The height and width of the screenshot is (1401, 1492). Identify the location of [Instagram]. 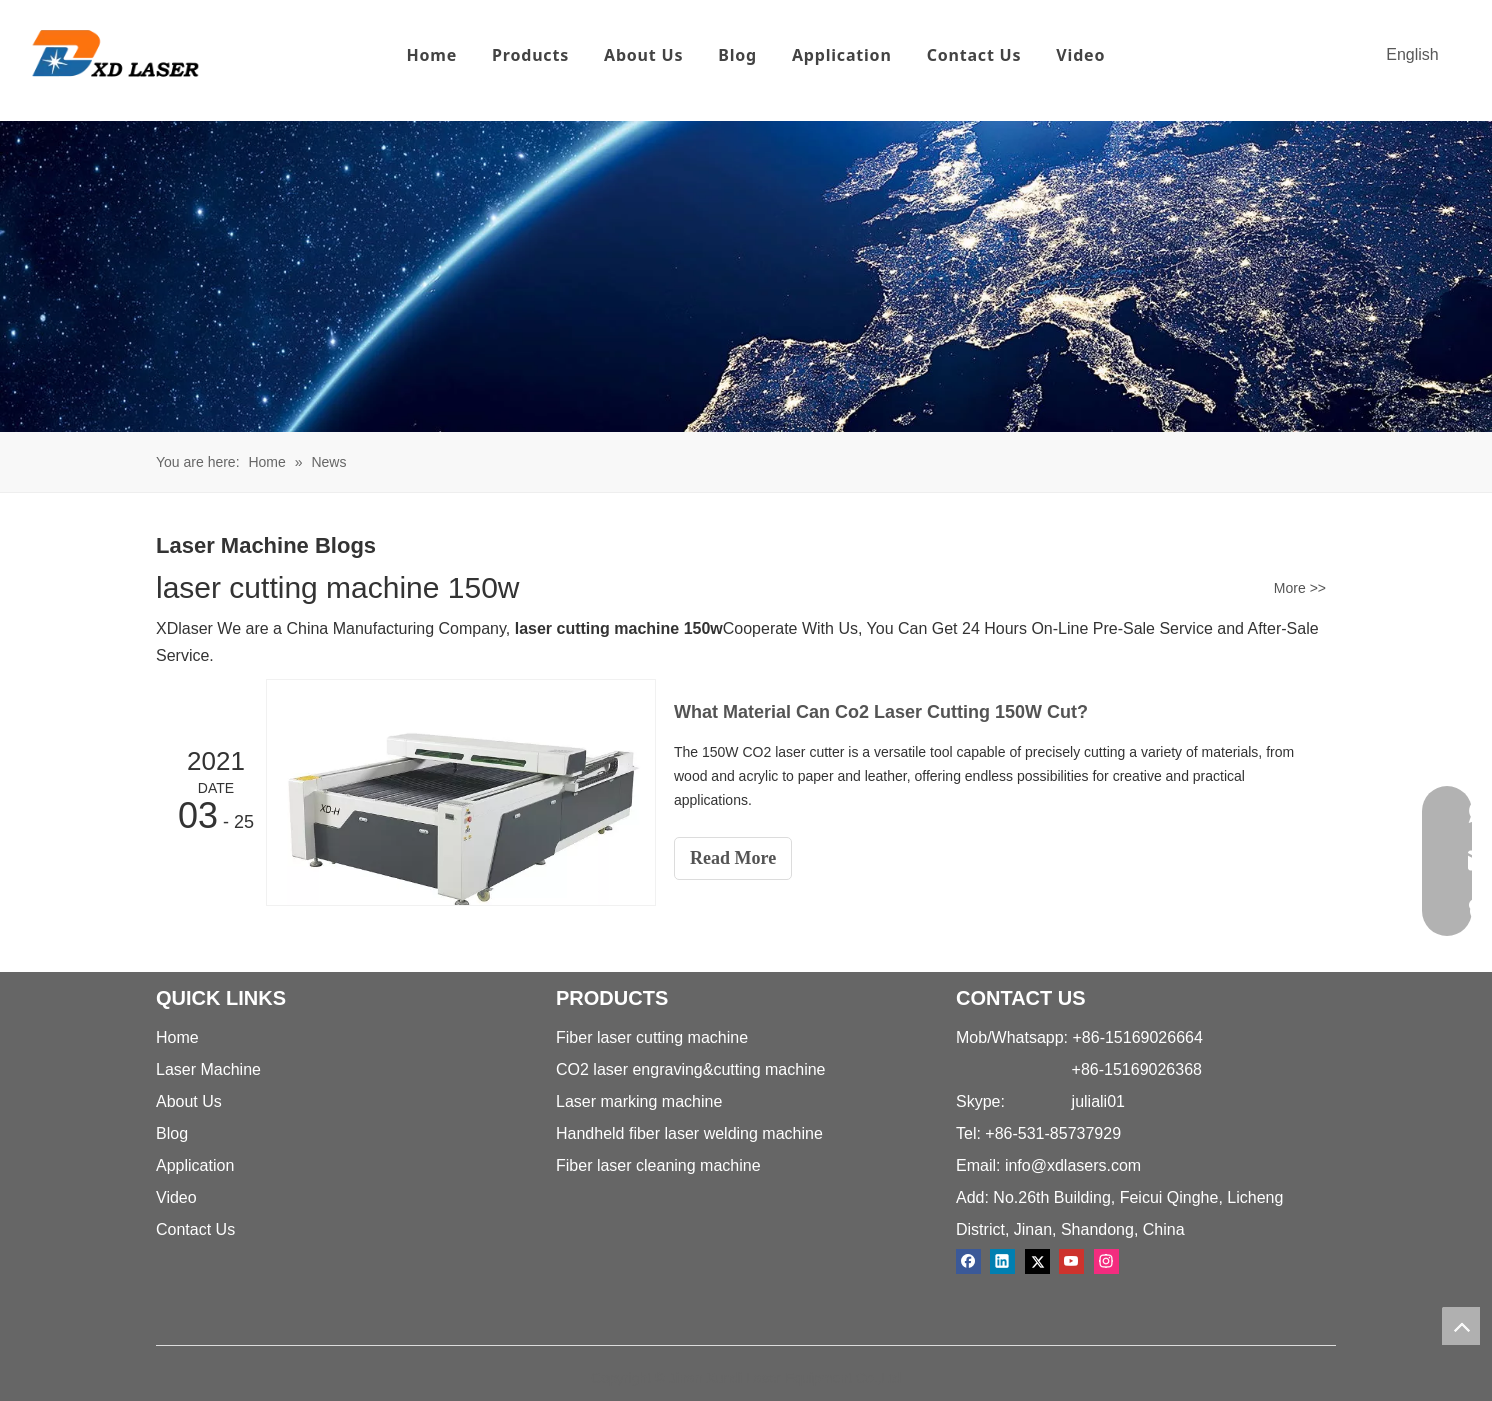
(1106, 1261).